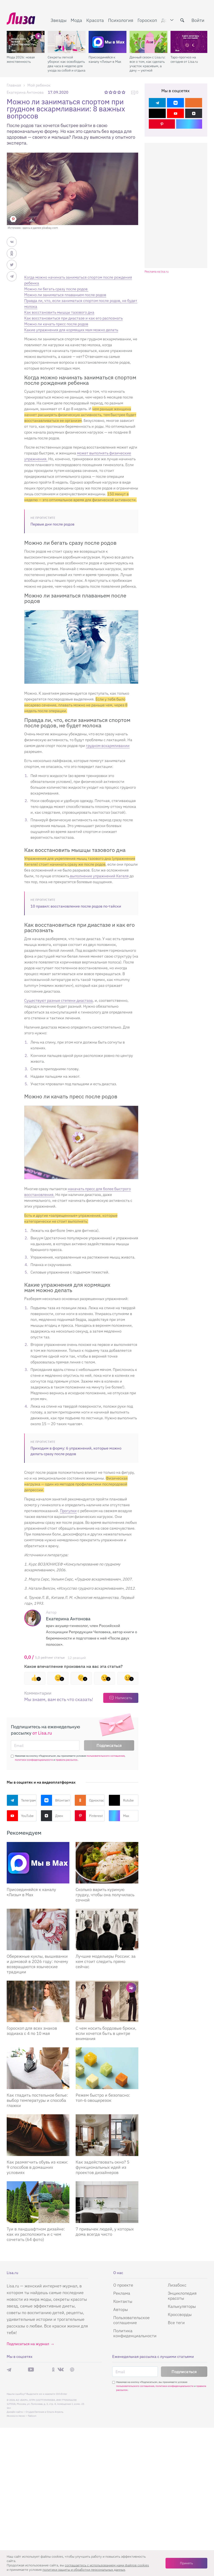  Describe the element at coordinates (36, 2234) in the screenshot. I see `Туи в ландшафтном дизайне: как их расположить и с чем сочетать (64 фото)` at that location.